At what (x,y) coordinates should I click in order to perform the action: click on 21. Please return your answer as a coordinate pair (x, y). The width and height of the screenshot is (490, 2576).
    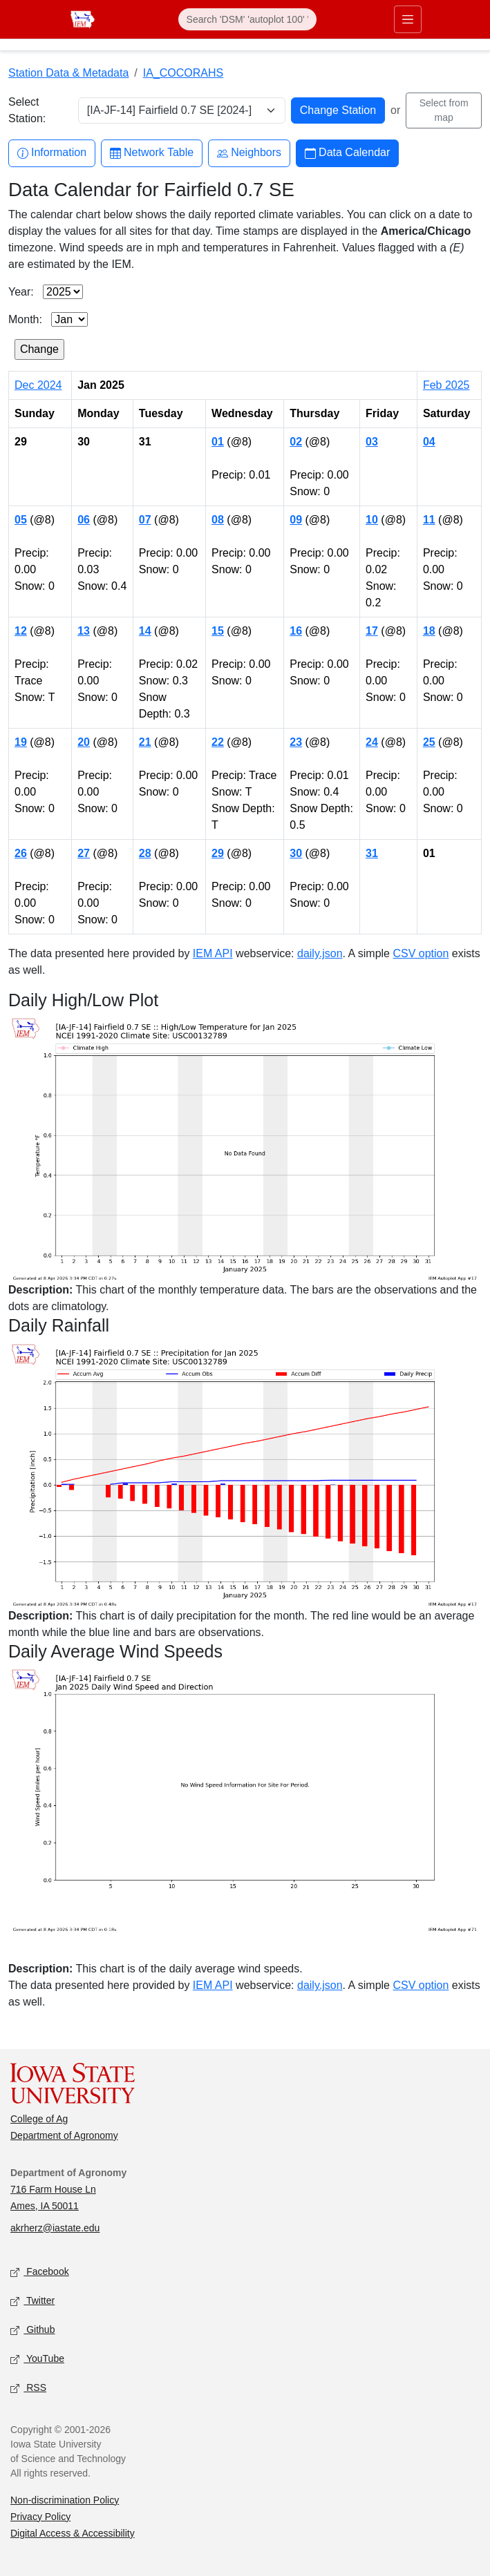
    Looking at the image, I should click on (145, 742).